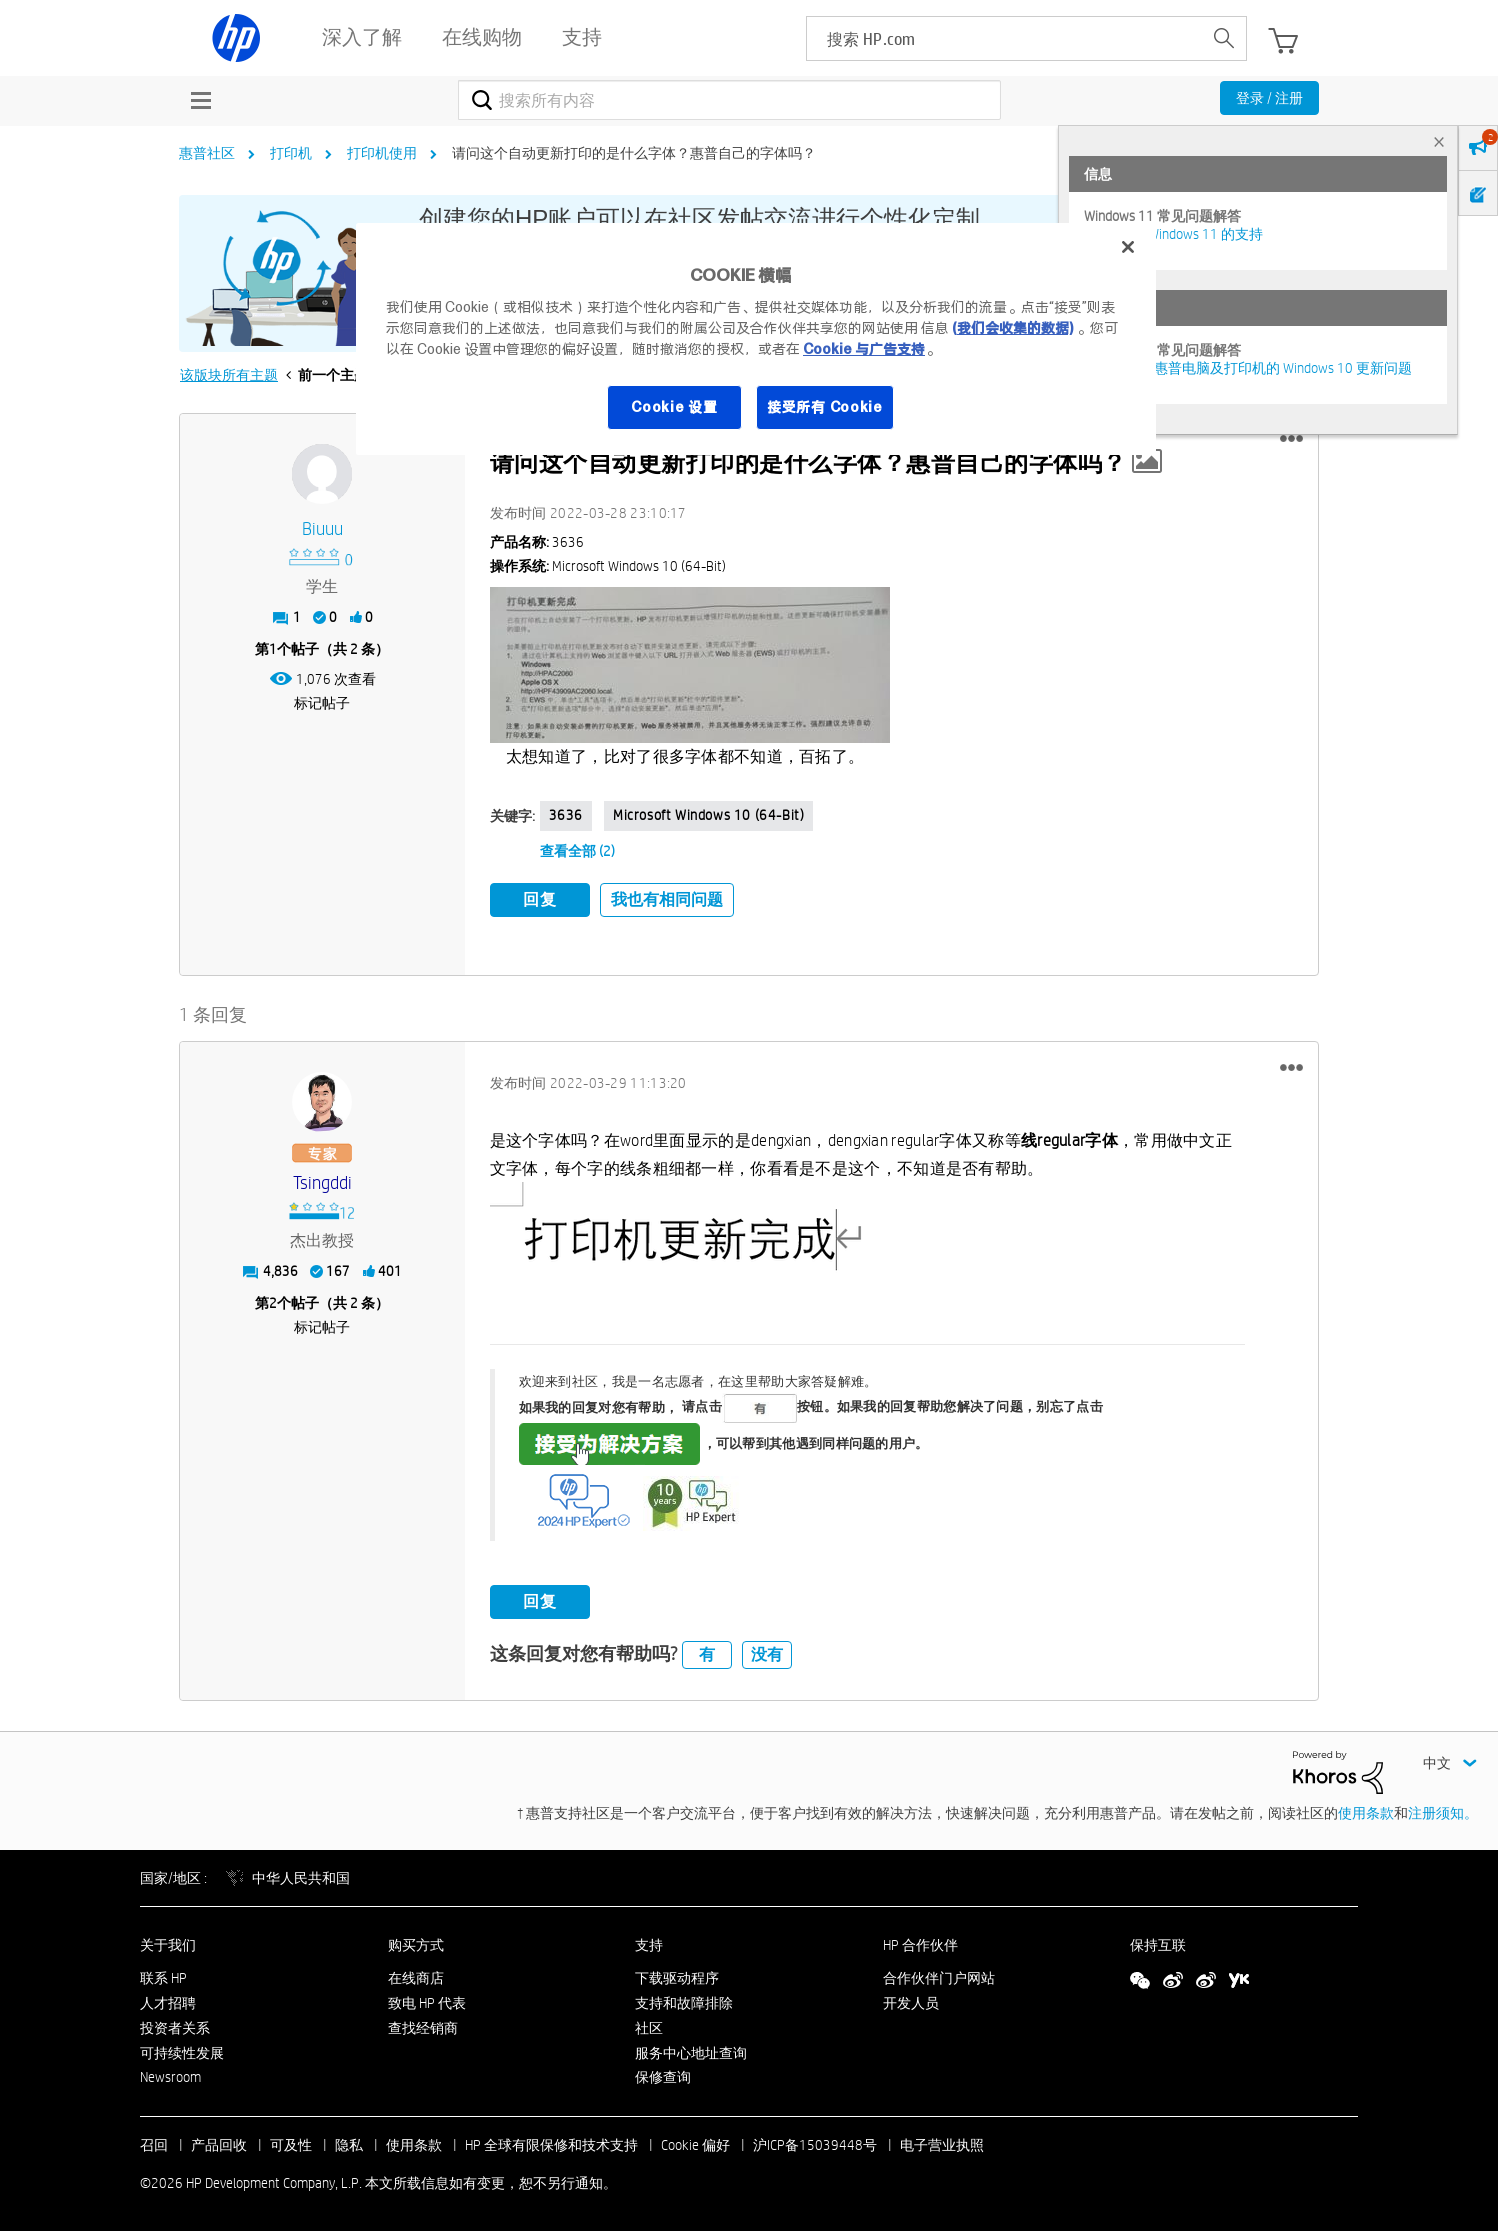 This screenshot has height=2231, width=1498. I want to click on 惠普社区, so click(207, 153).